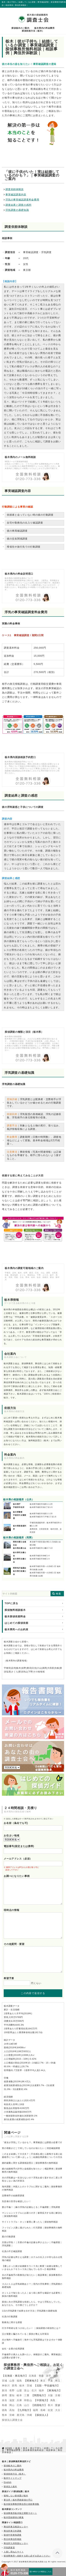  What do you see at coordinates (32, 2356) in the screenshot?
I see `不倫相手の奥さんを調べたい。体験談のご案内。事実確認には調査が必要です。` at bounding box center [32, 2356].